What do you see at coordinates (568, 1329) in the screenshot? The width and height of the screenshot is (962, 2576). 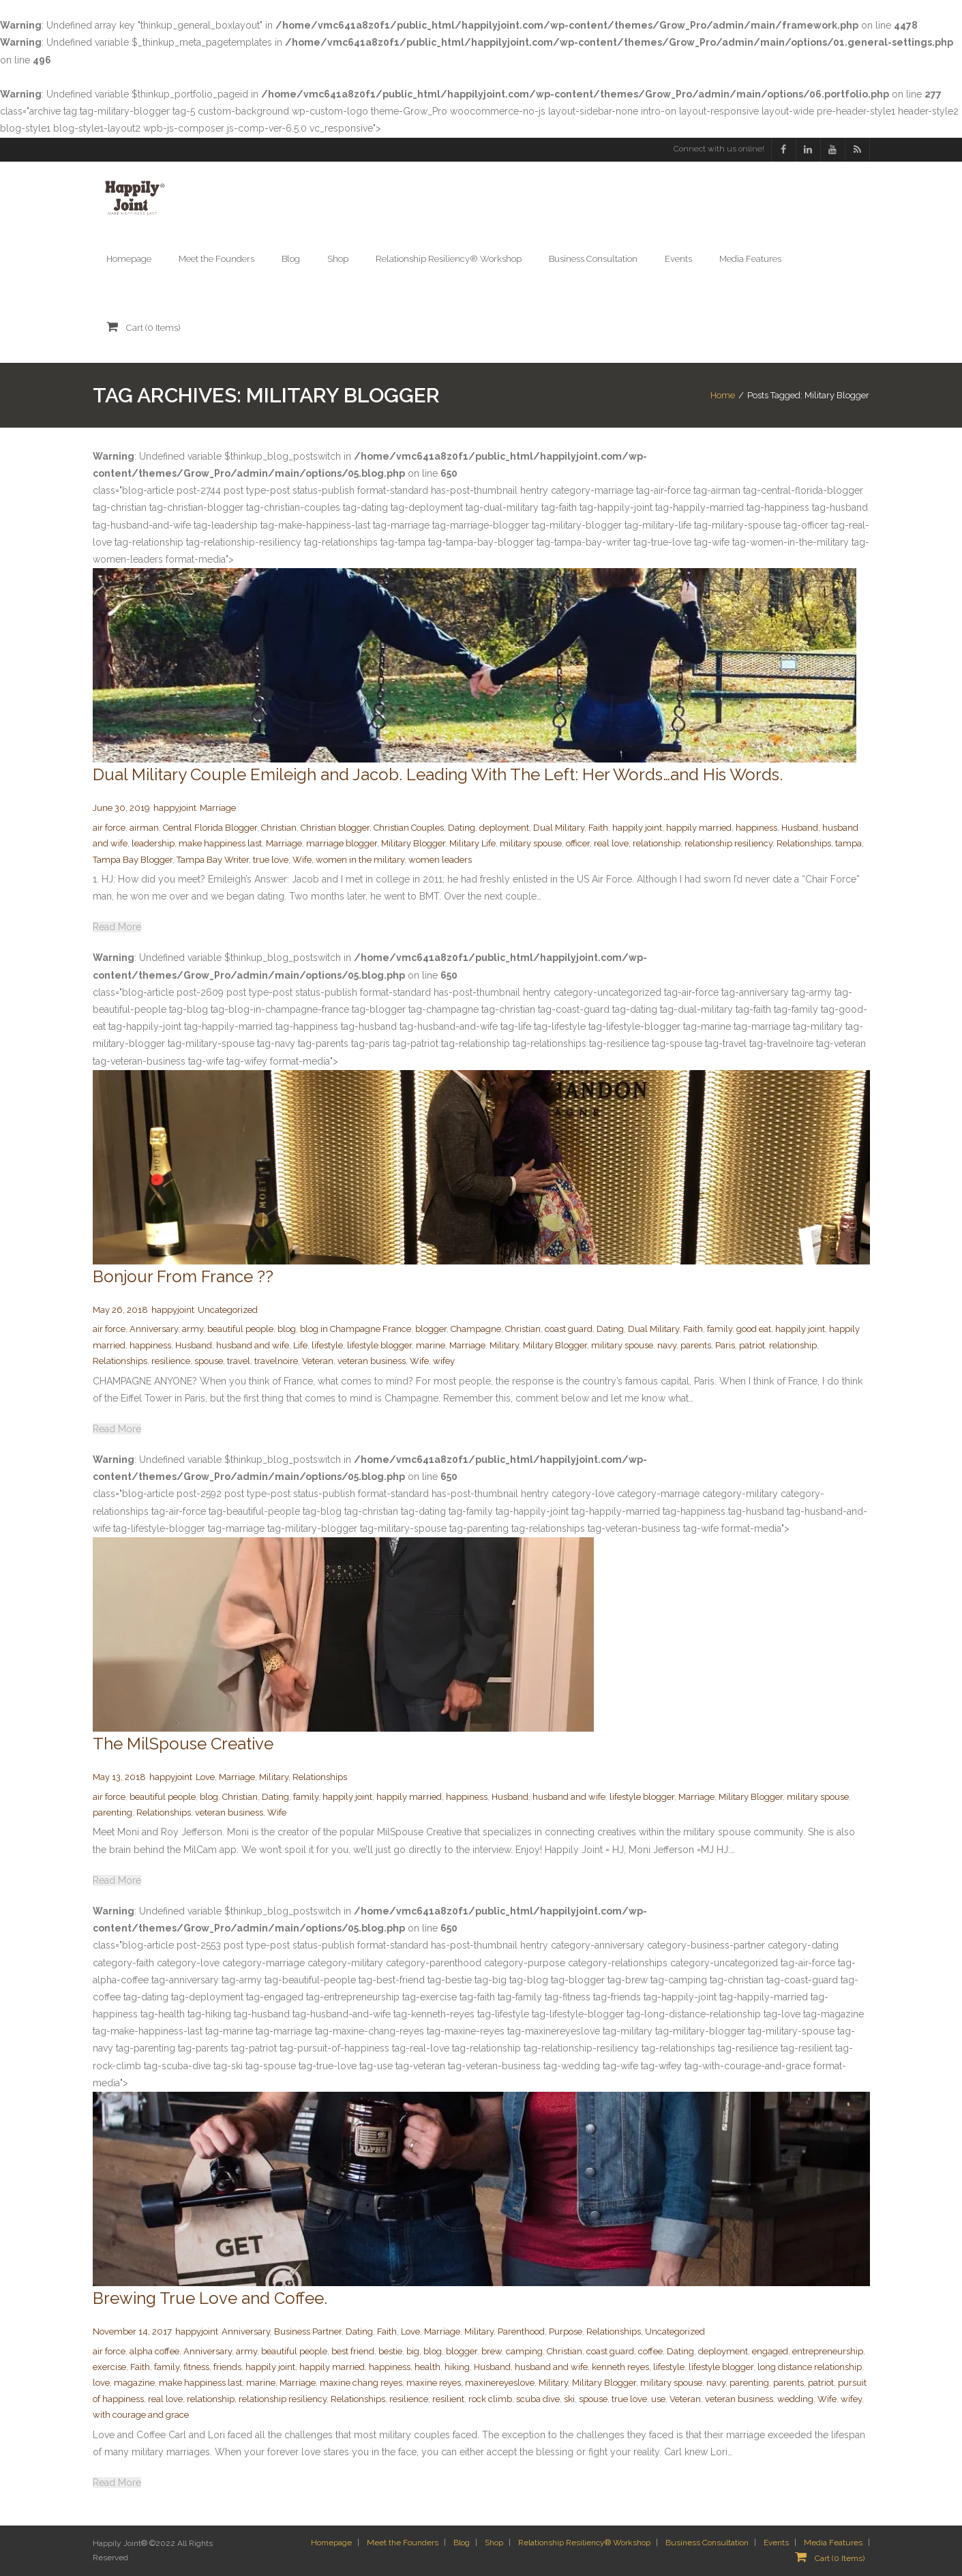 I see `coast guard` at bounding box center [568, 1329].